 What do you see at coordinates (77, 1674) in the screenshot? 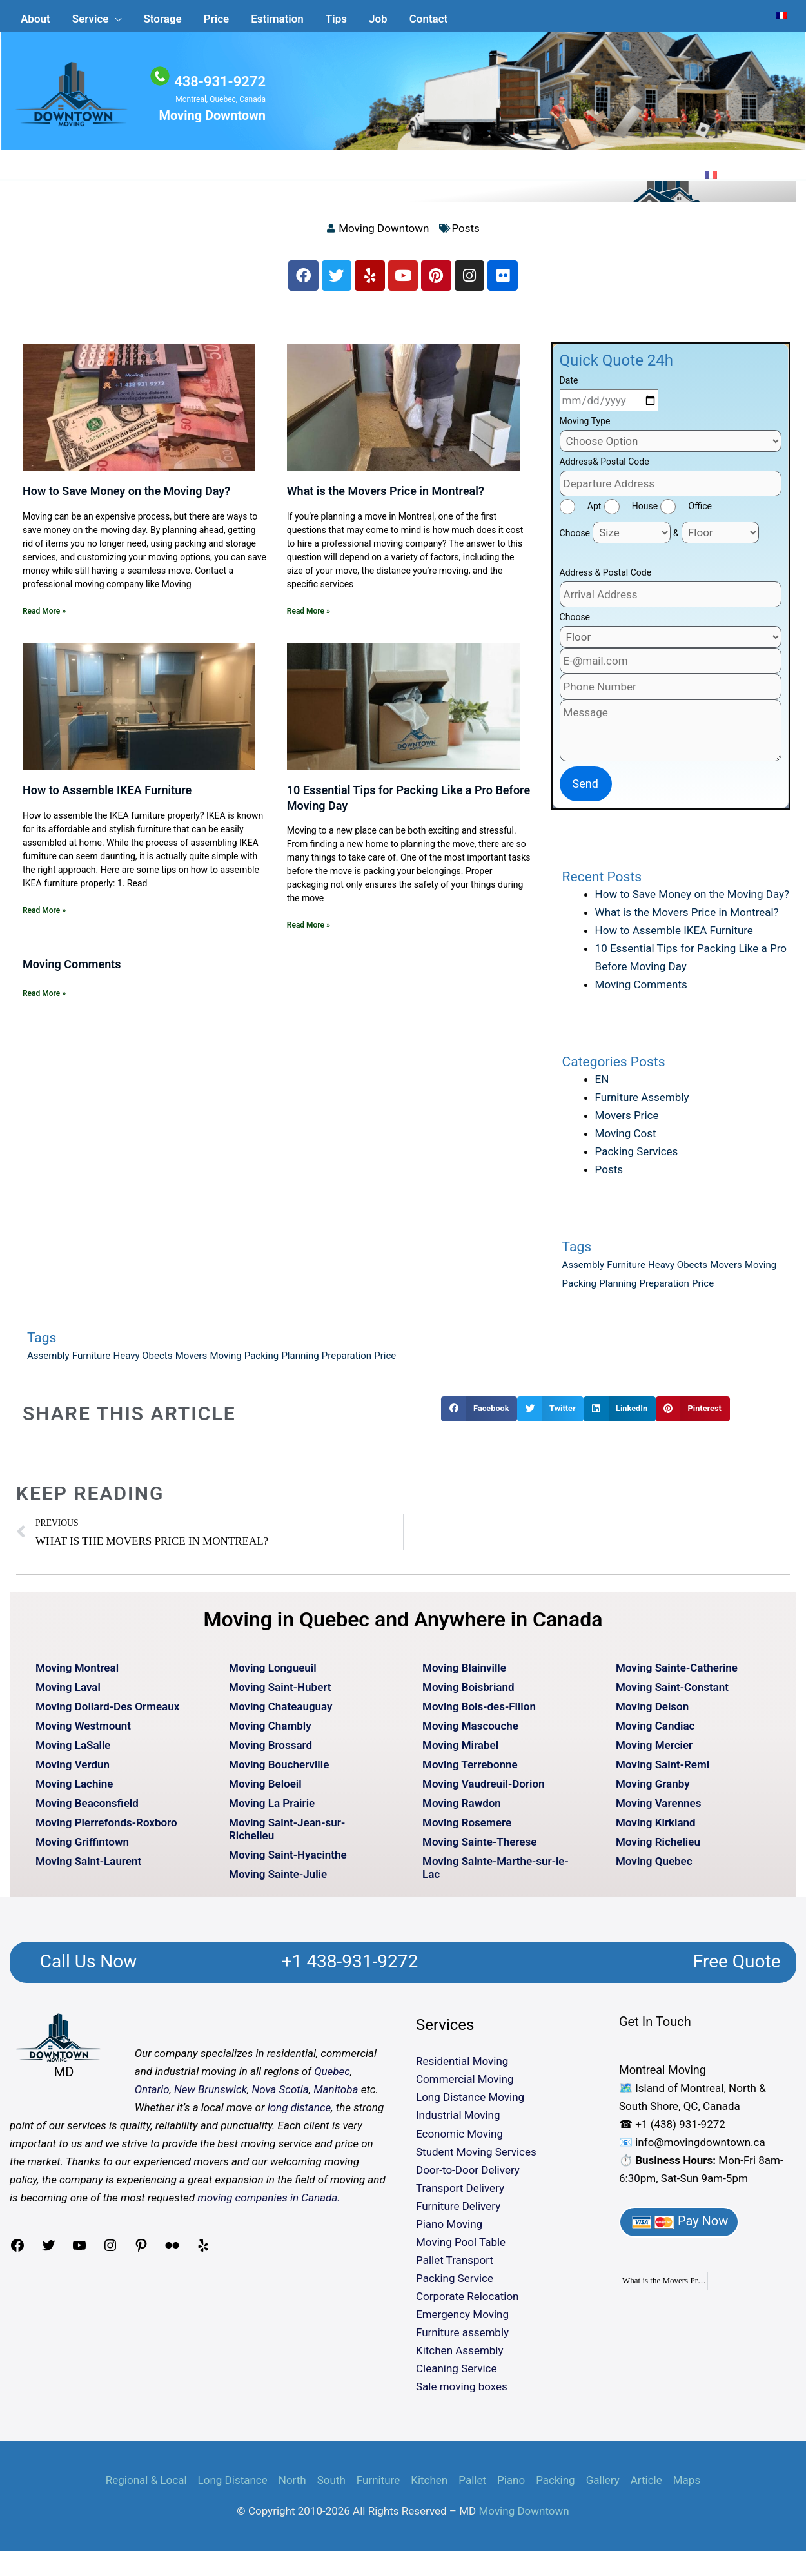
I see `Moving Montreal` at bounding box center [77, 1674].